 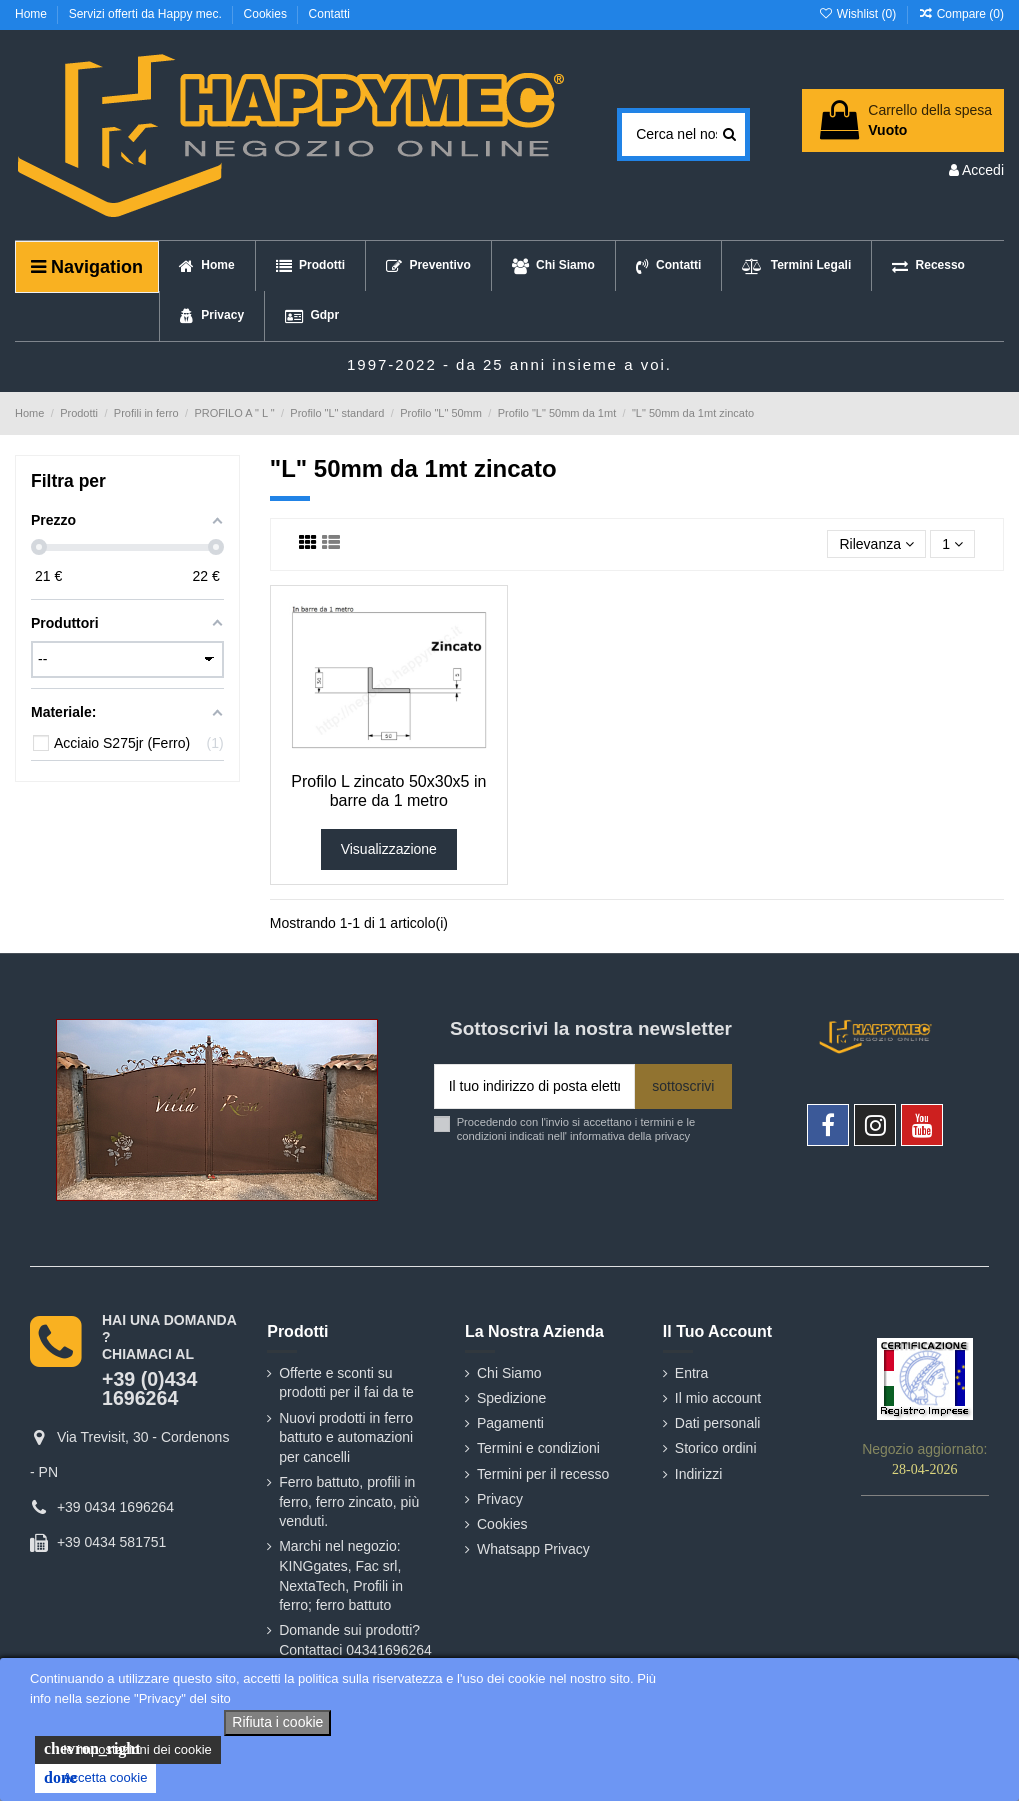 I want to click on Pagamenti, so click(x=510, y=1423).